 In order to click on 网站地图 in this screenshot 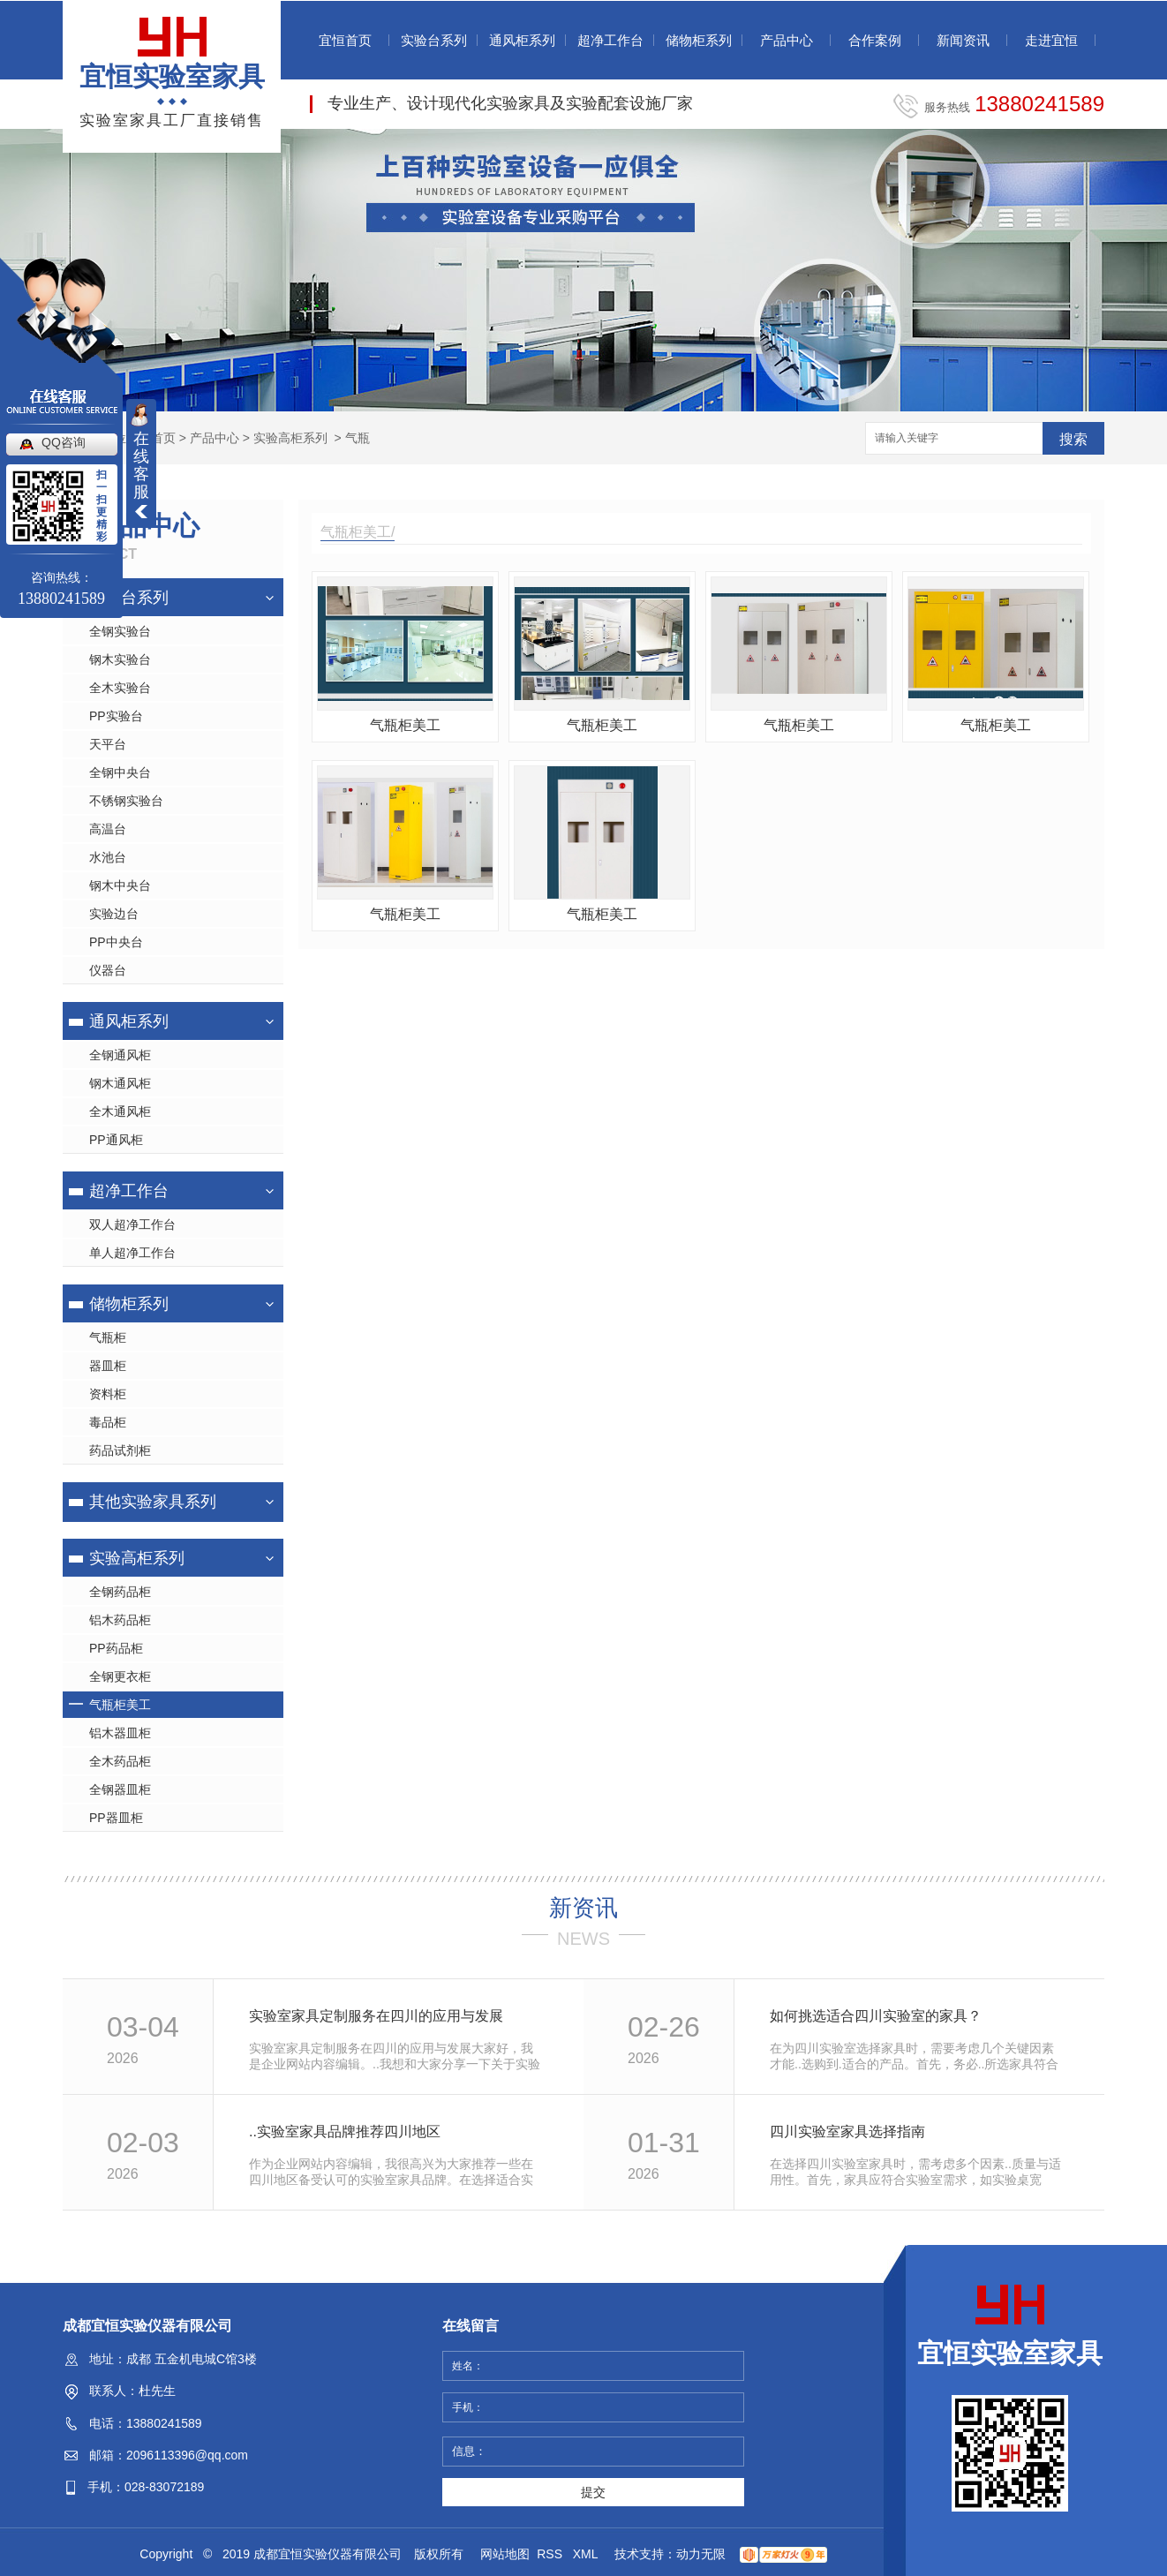, I will do `click(505, 2554)`.